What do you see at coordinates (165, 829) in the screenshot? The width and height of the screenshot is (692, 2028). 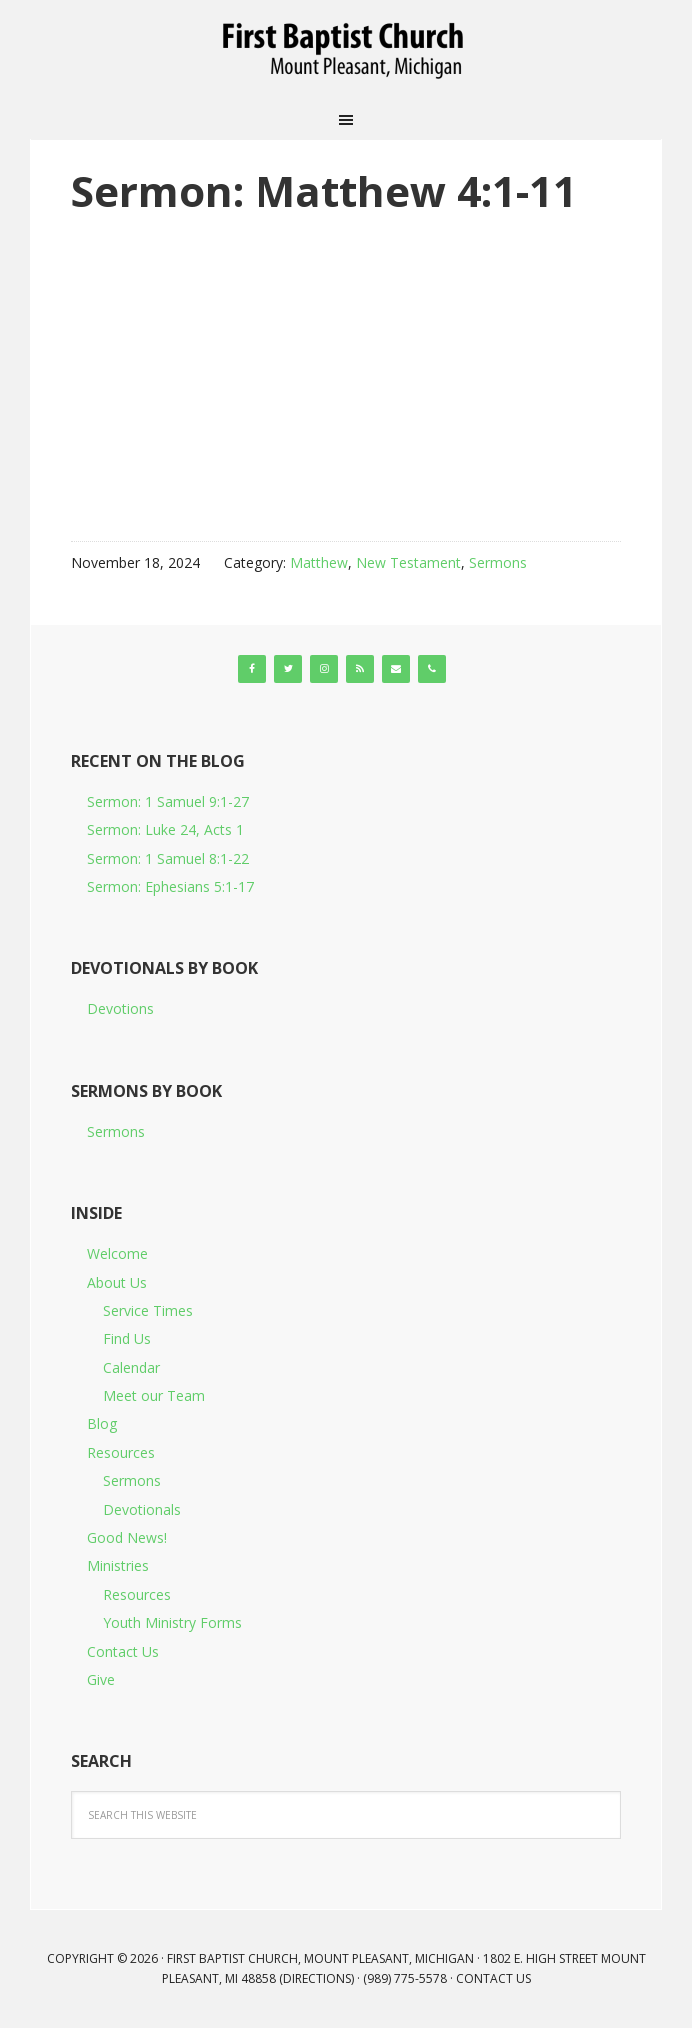 I see `Sermon: Luke 24, Acts 1` at bounding box center [165, 829].